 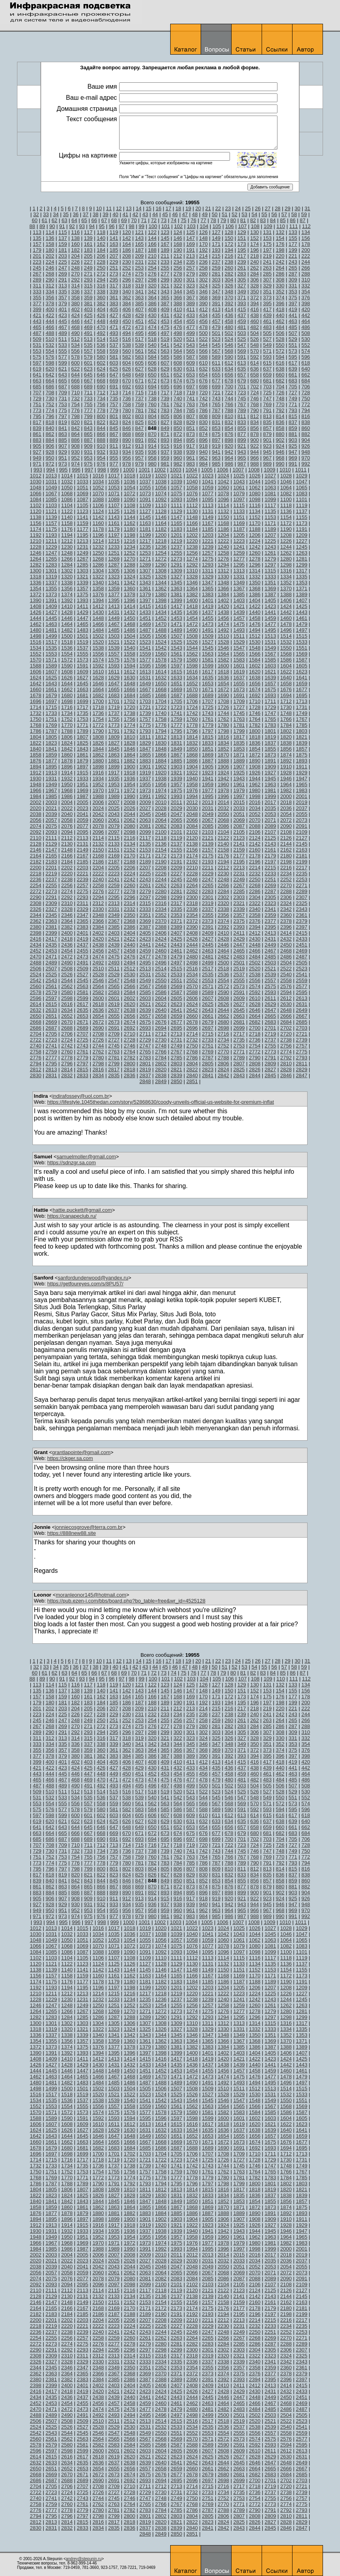 I want to click on 295, so click(x=114, y=280).